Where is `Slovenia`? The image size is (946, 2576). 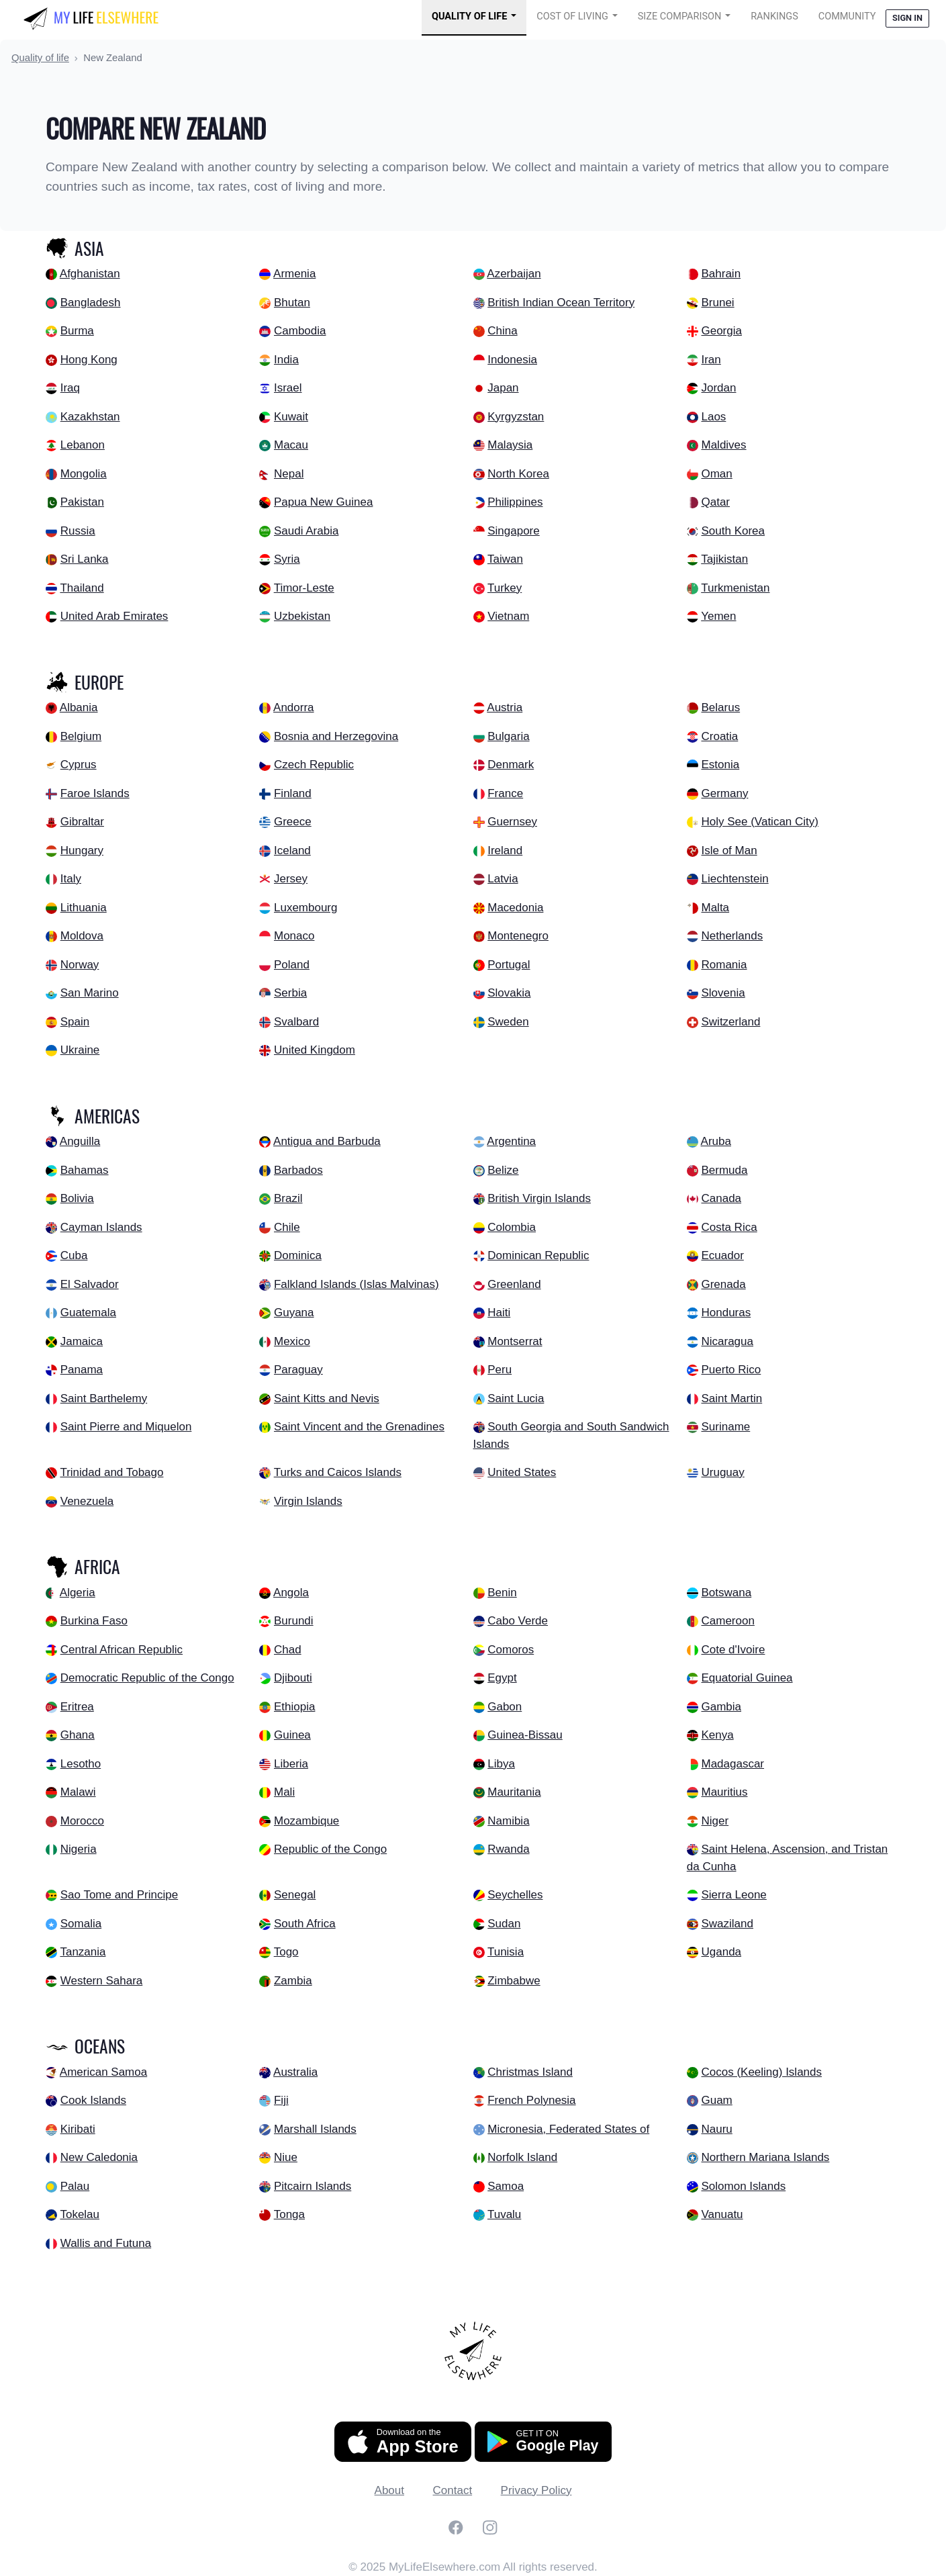
Slovenia is located at coordinates (723, 992).